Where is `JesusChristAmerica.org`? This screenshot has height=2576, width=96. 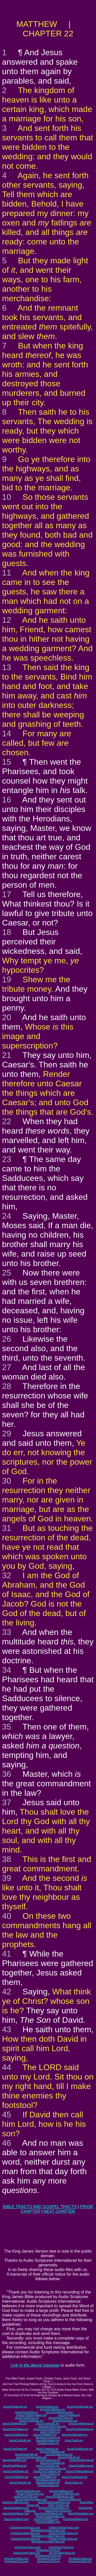 JesusChristAmerica.org is located at coordinates (59, 2412).